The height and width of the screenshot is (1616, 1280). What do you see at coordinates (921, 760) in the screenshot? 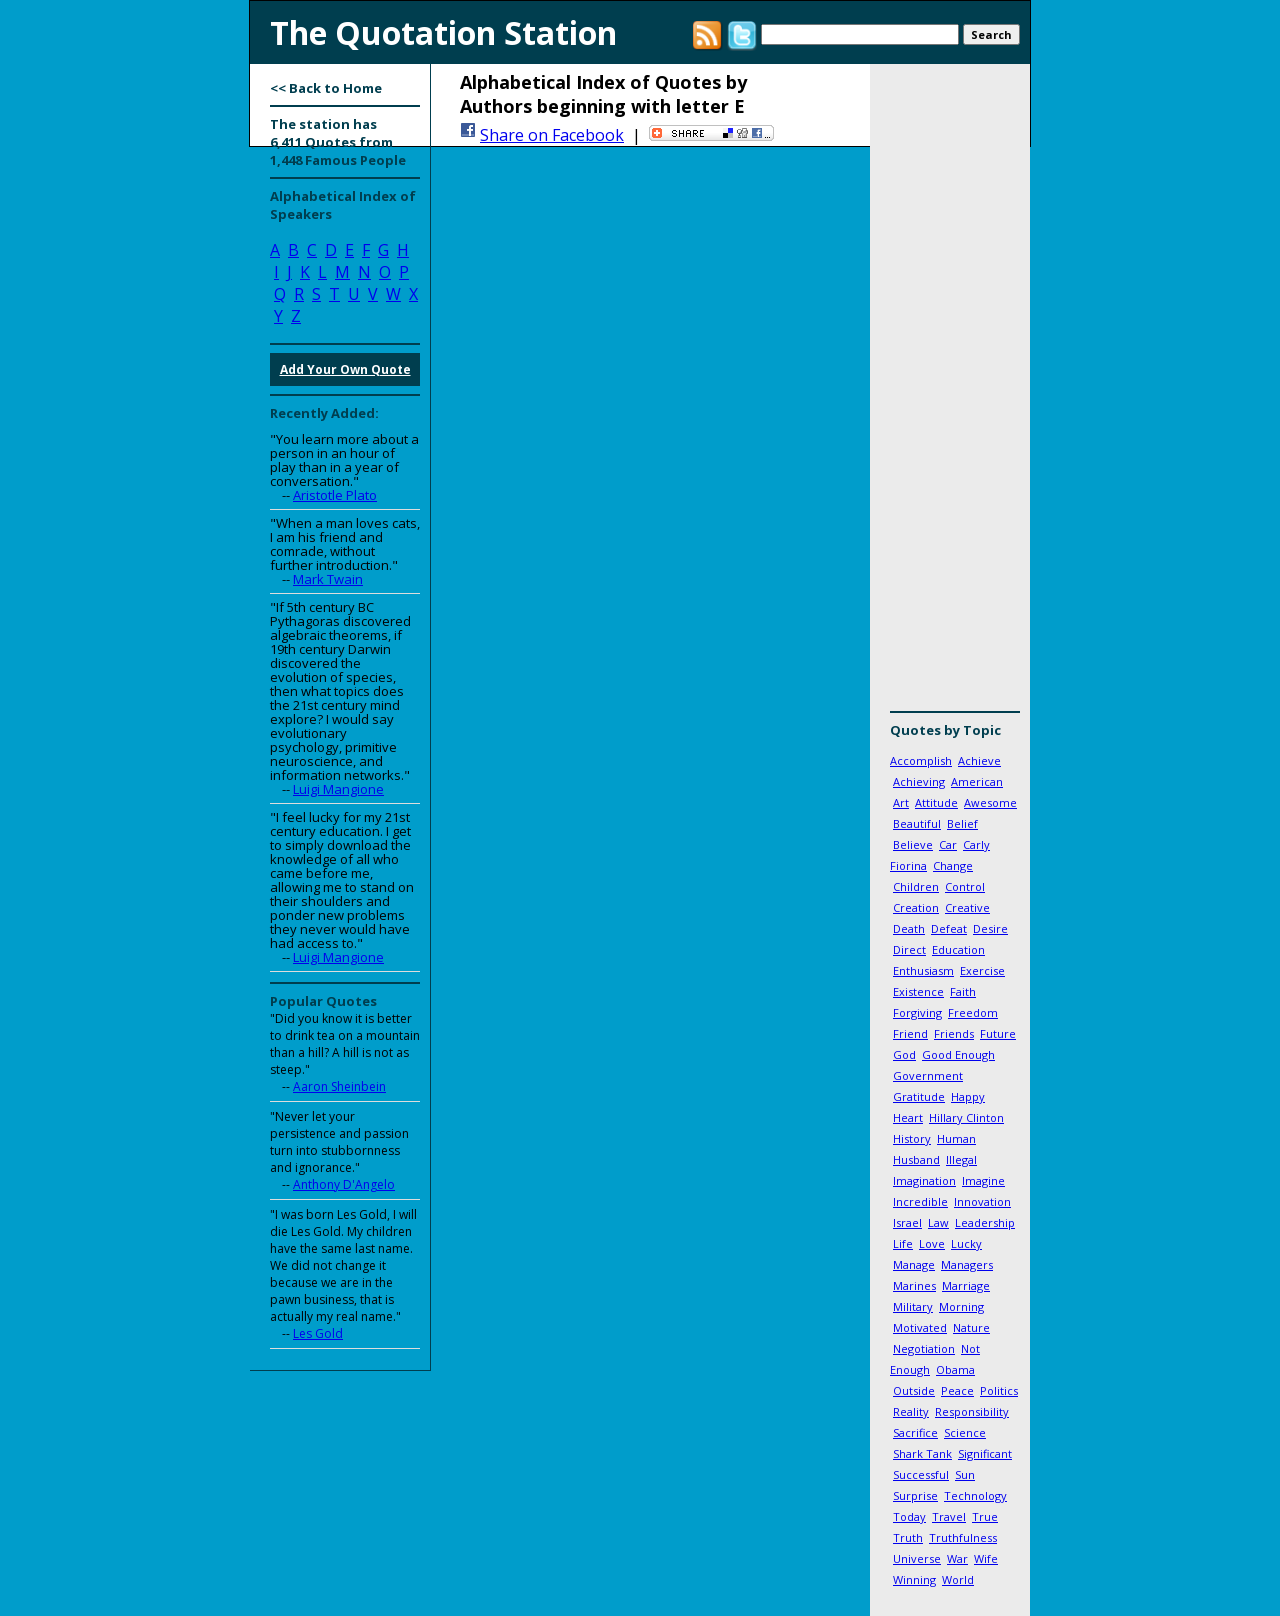
I see `Accomplish` at bounding box center [921, 760].